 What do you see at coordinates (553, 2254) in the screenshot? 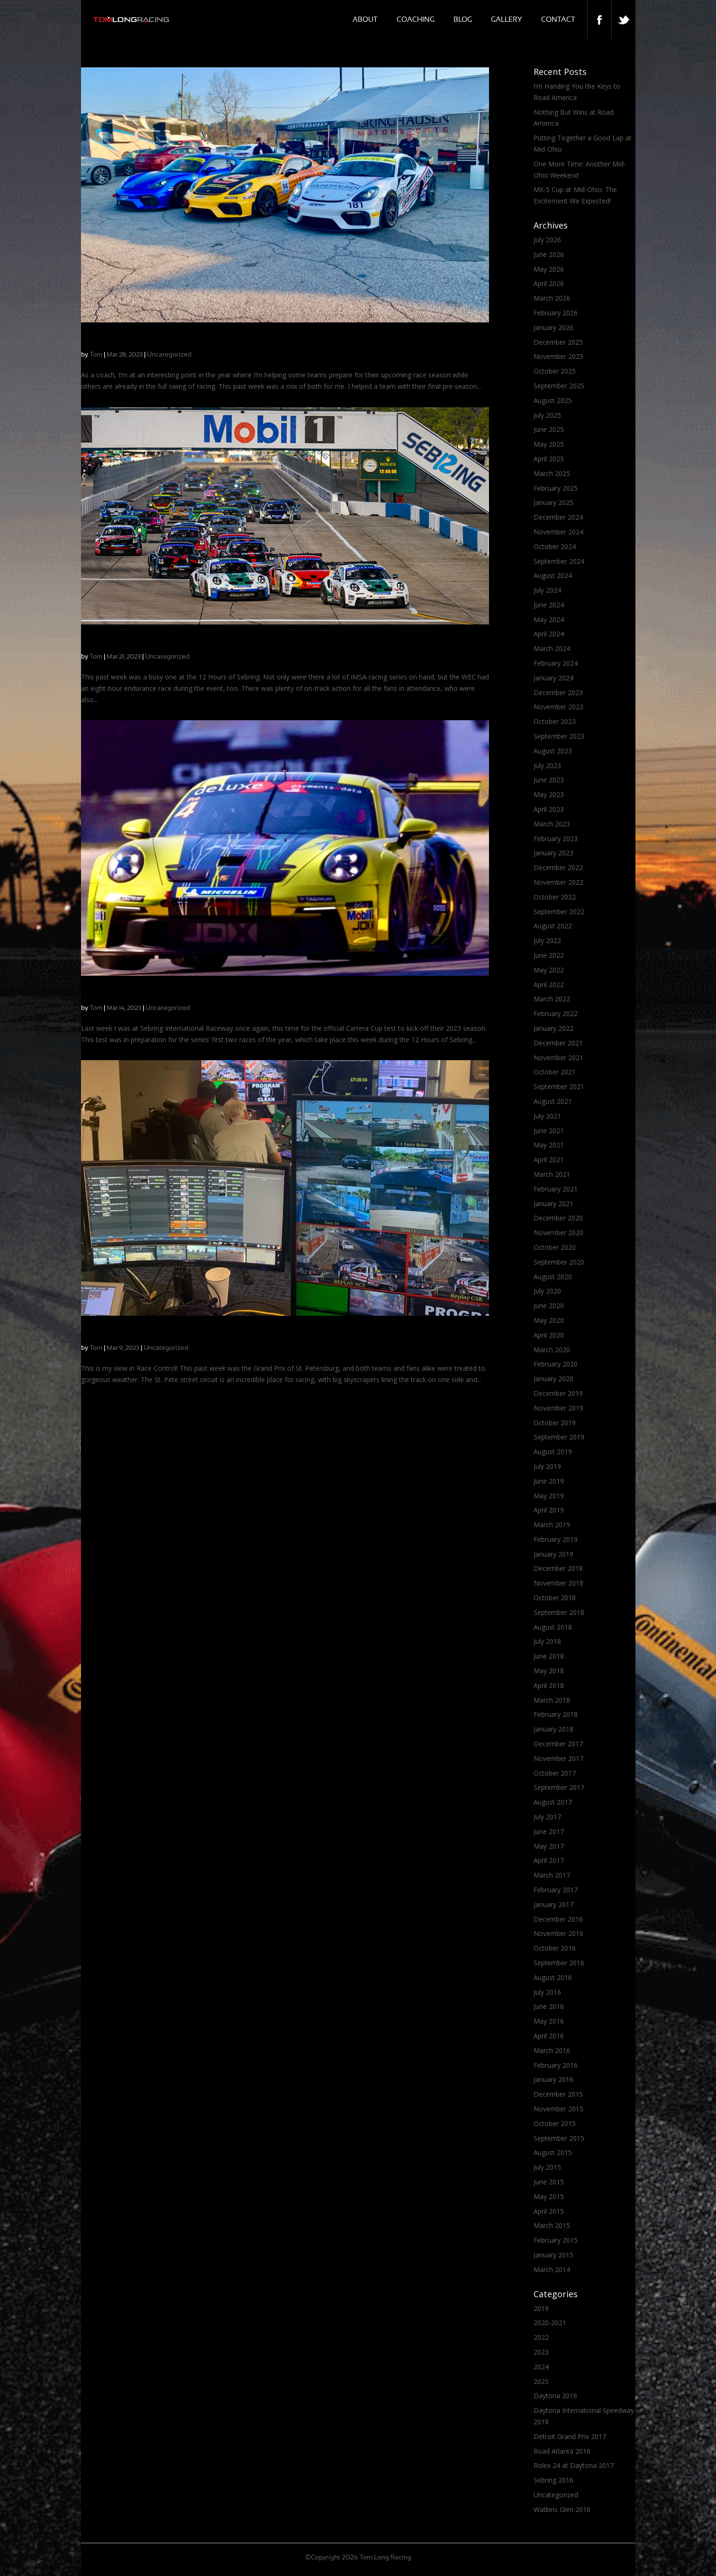
I see `January 2015` at bounding box center [553, 2254].